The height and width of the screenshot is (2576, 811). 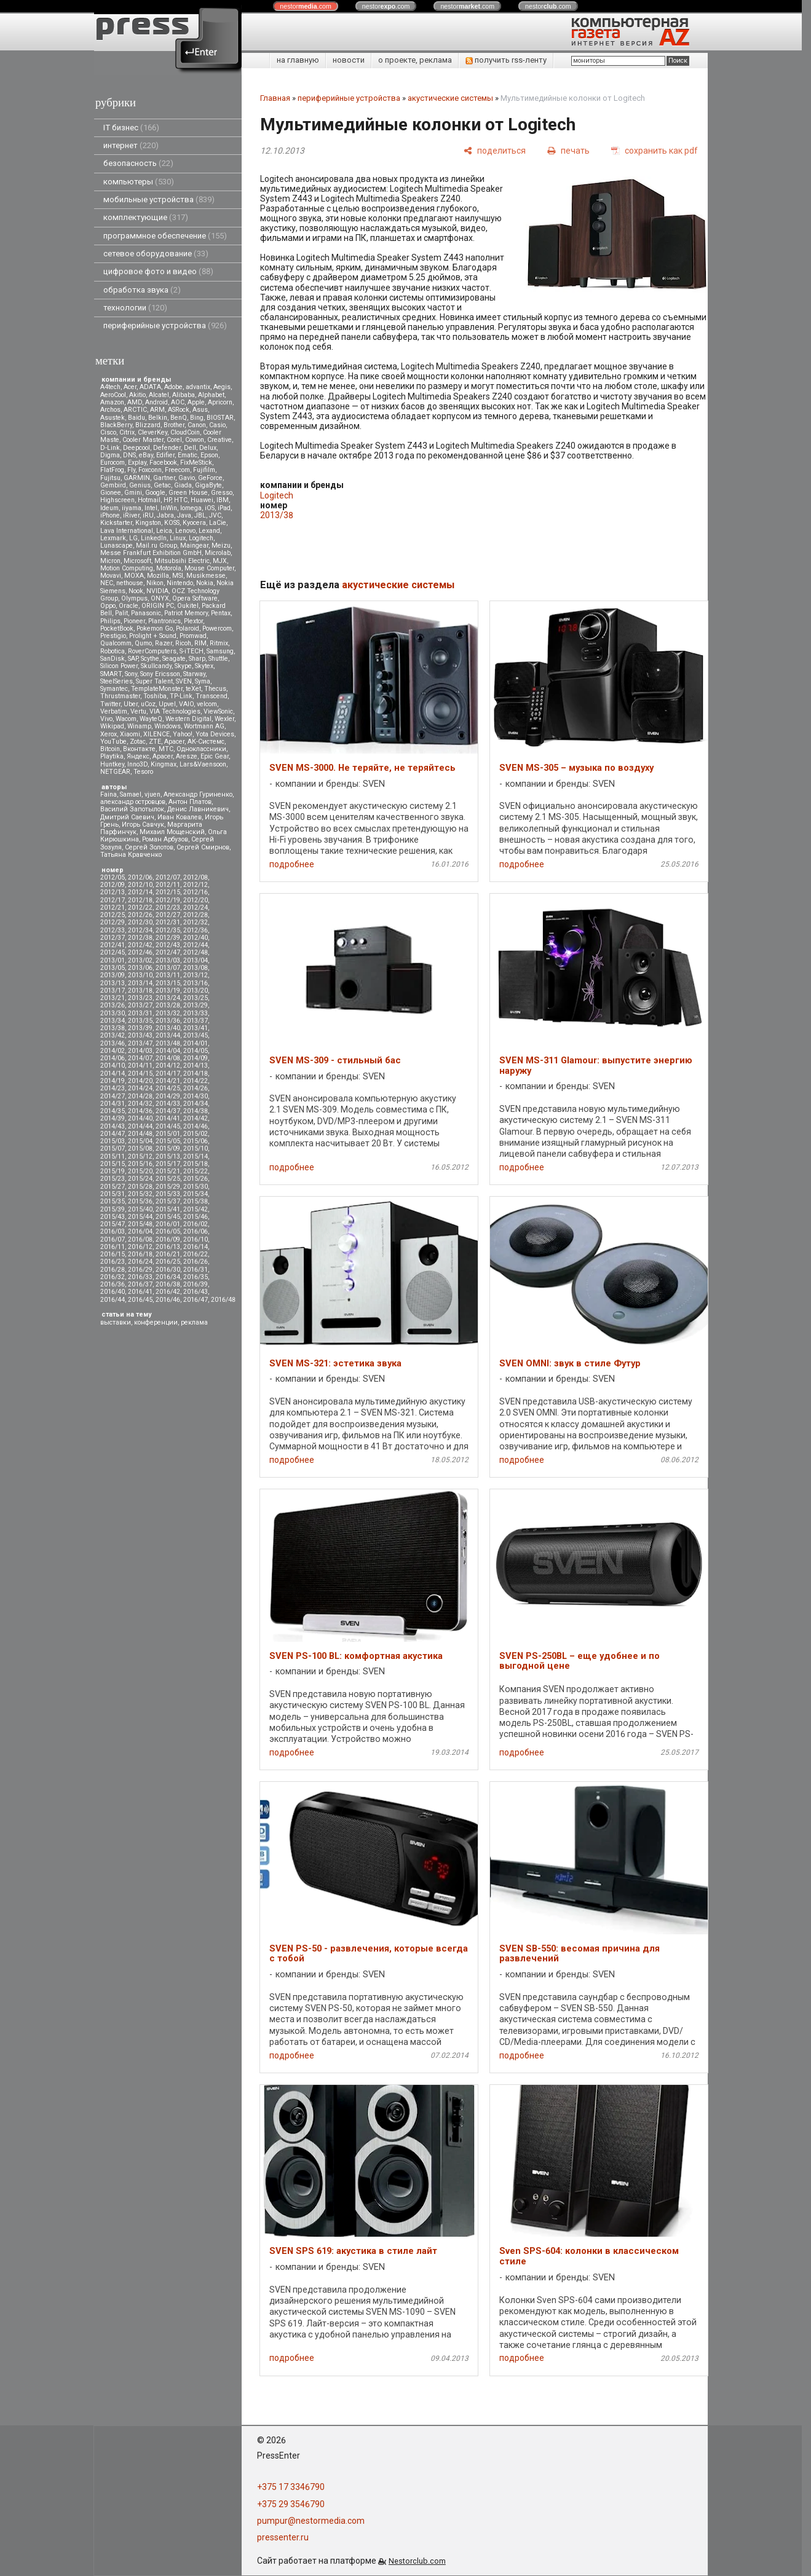 What do you see at coordinates (291, 864) in the screenshot?
I see `подробнее` at bounding box center [291, 864].